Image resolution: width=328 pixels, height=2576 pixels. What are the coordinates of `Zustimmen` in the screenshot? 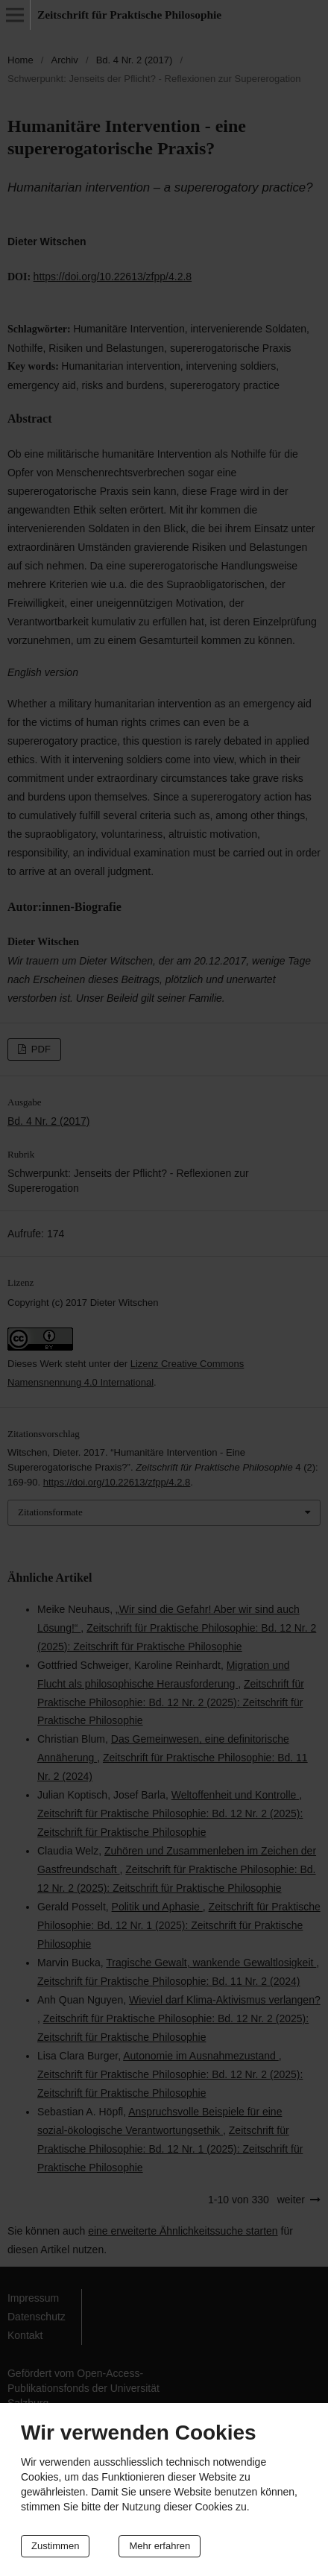 It's located at (55, 2545).